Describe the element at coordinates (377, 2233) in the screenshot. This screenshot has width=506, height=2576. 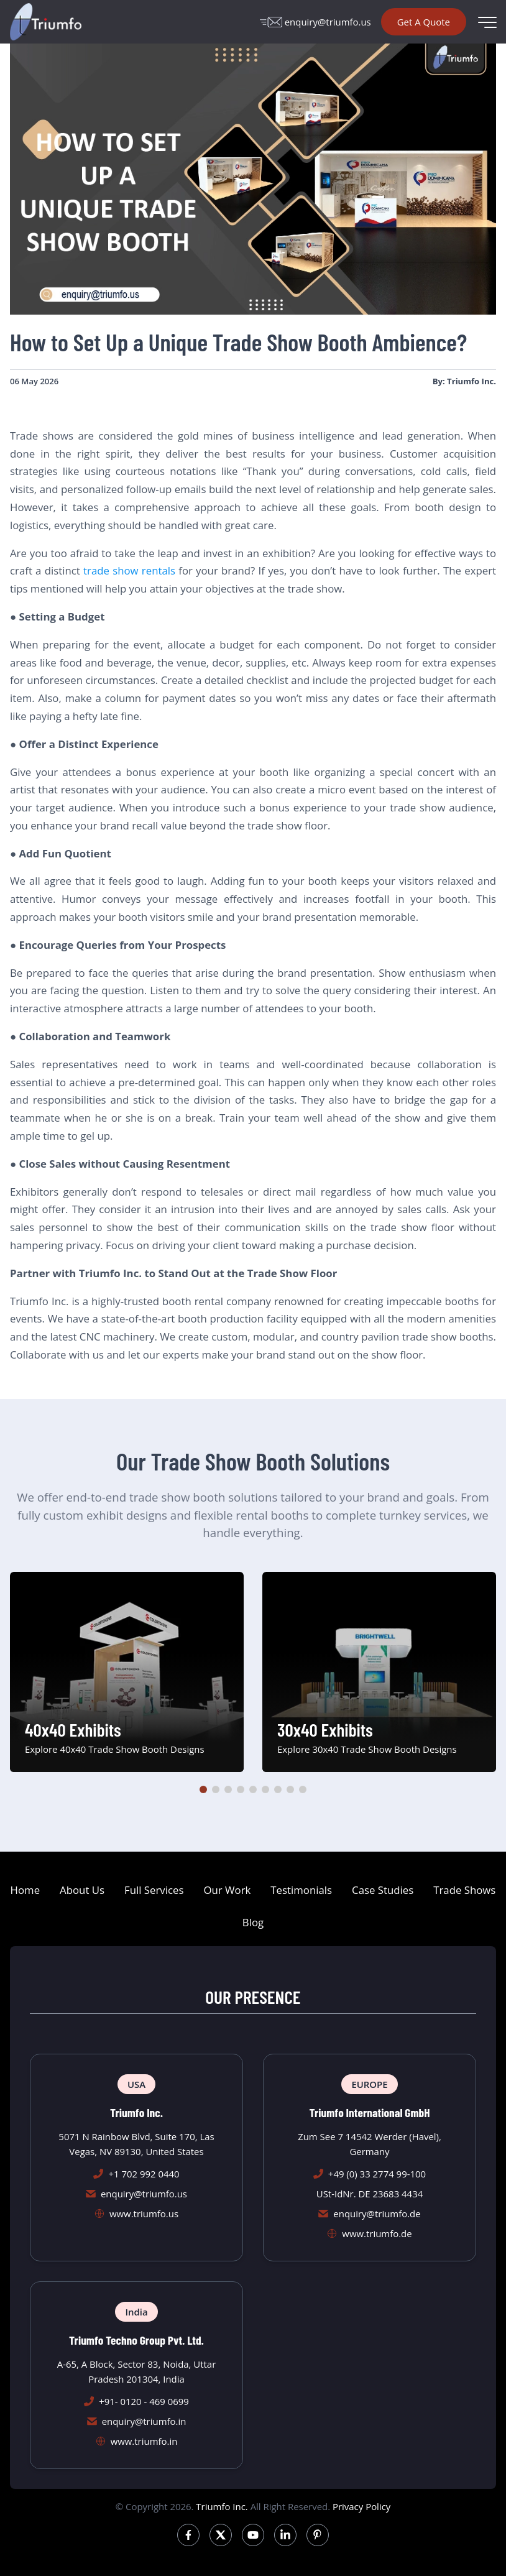
I see `www.triumfo.de` at that location.